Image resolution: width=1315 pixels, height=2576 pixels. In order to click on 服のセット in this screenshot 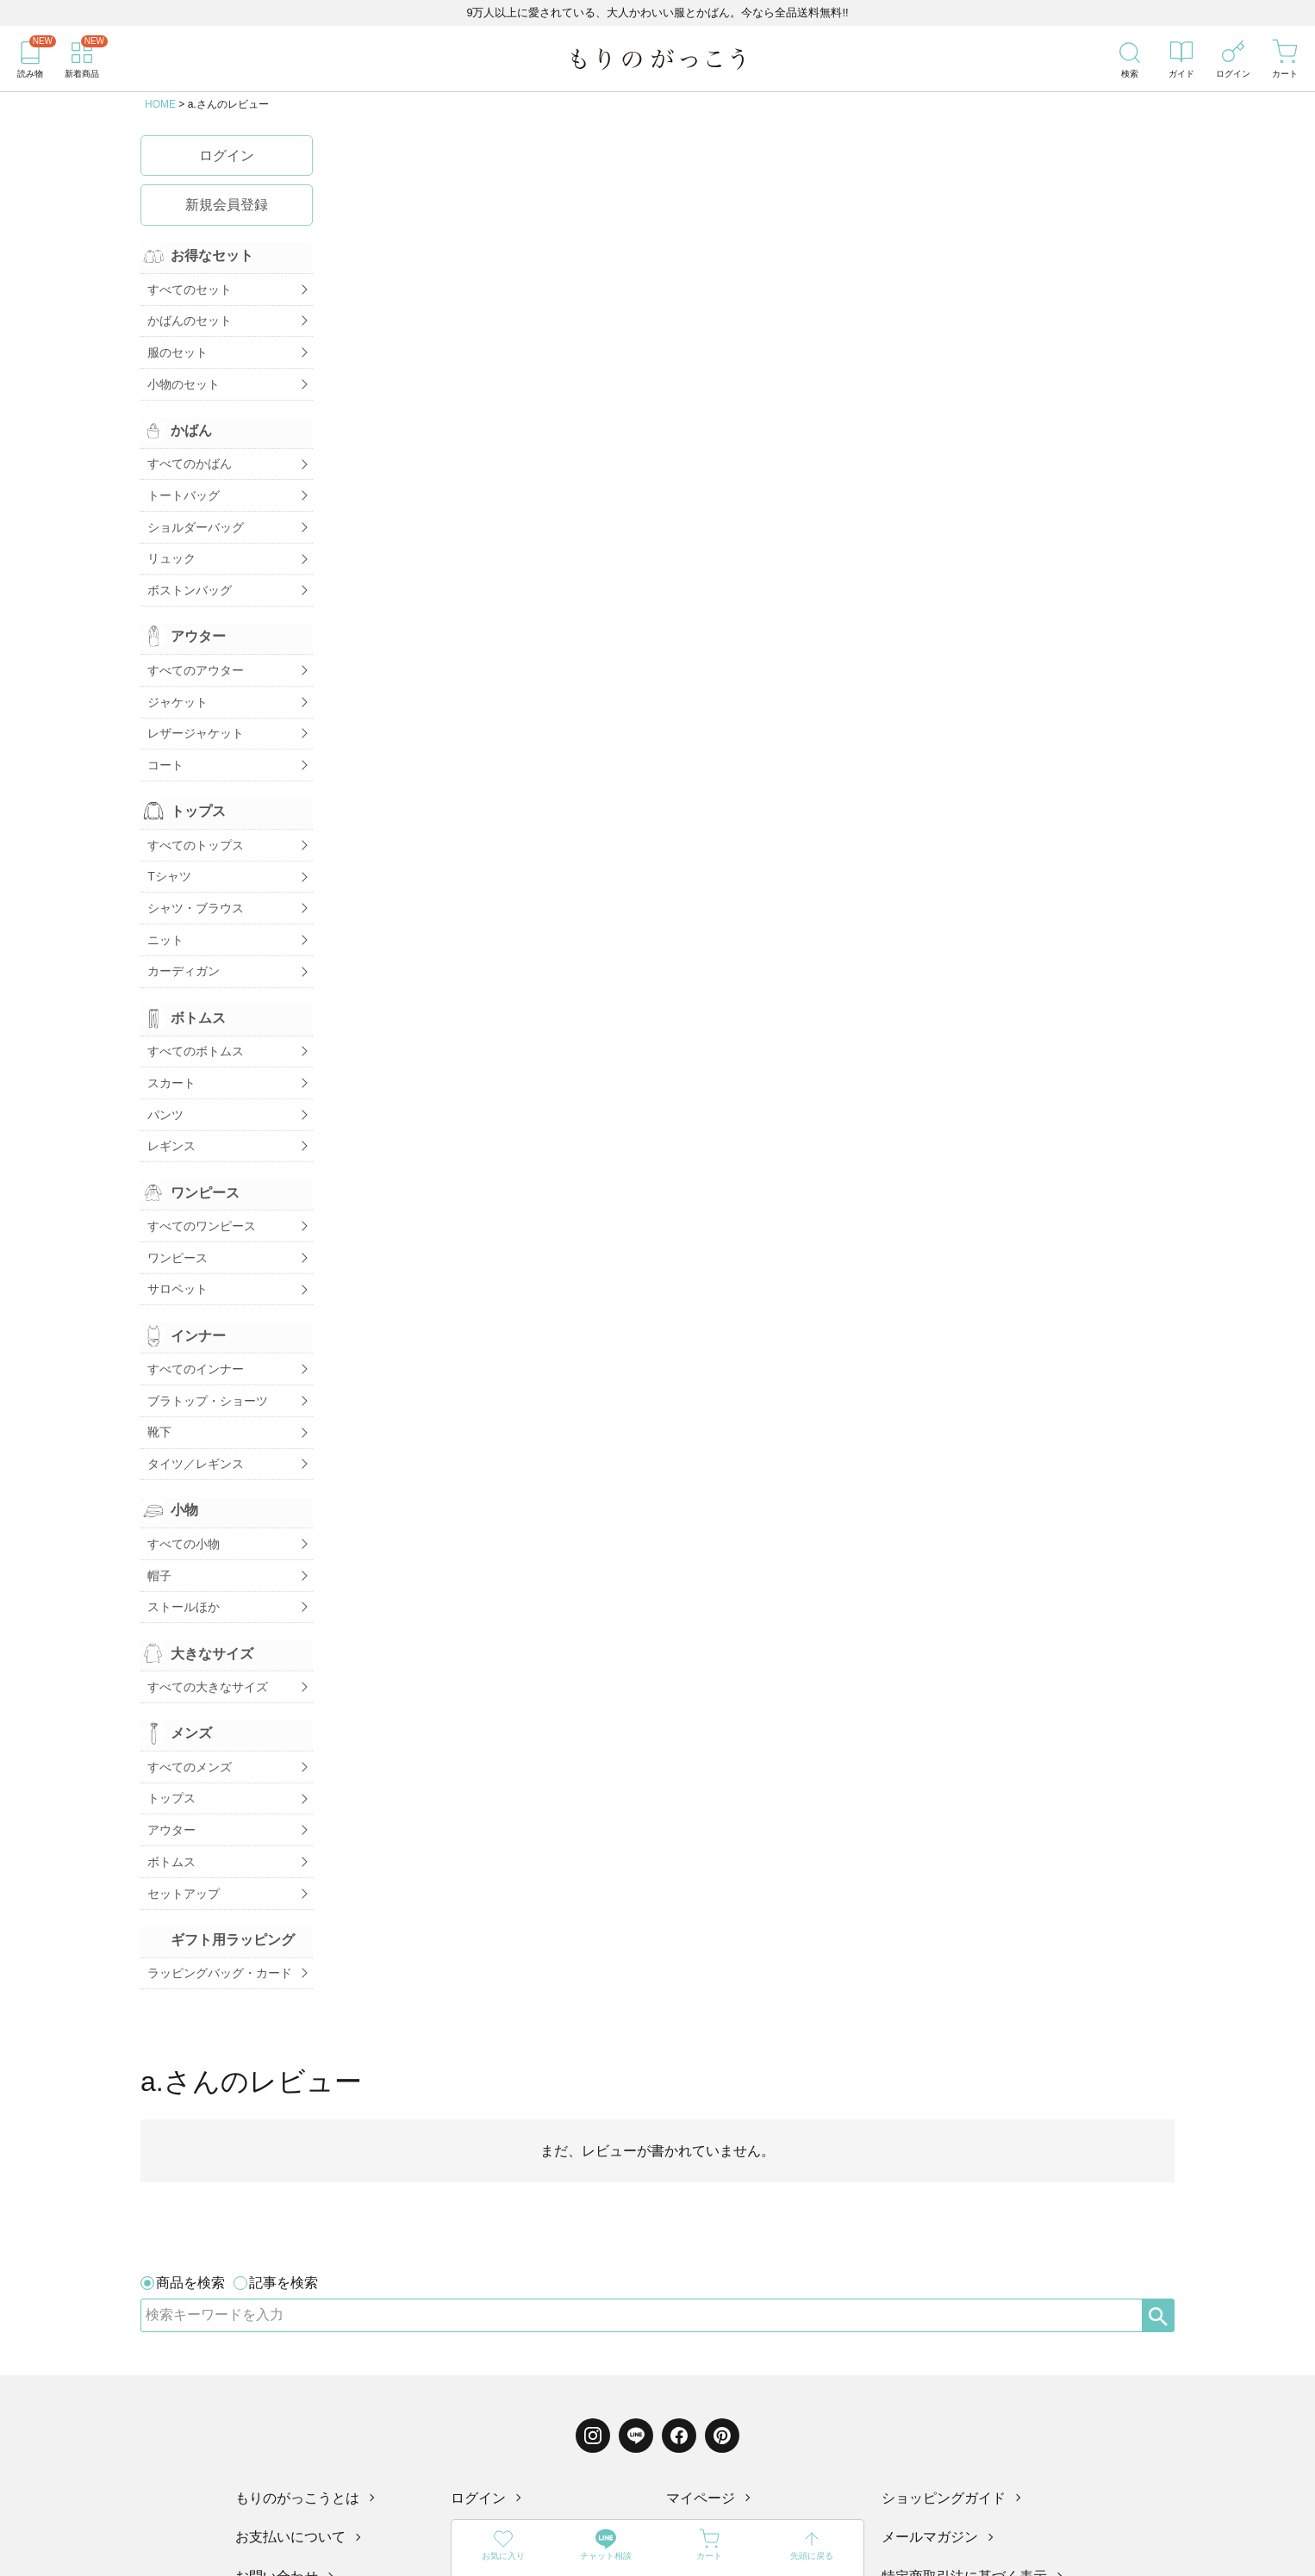, I will do `click(175, 345)`.